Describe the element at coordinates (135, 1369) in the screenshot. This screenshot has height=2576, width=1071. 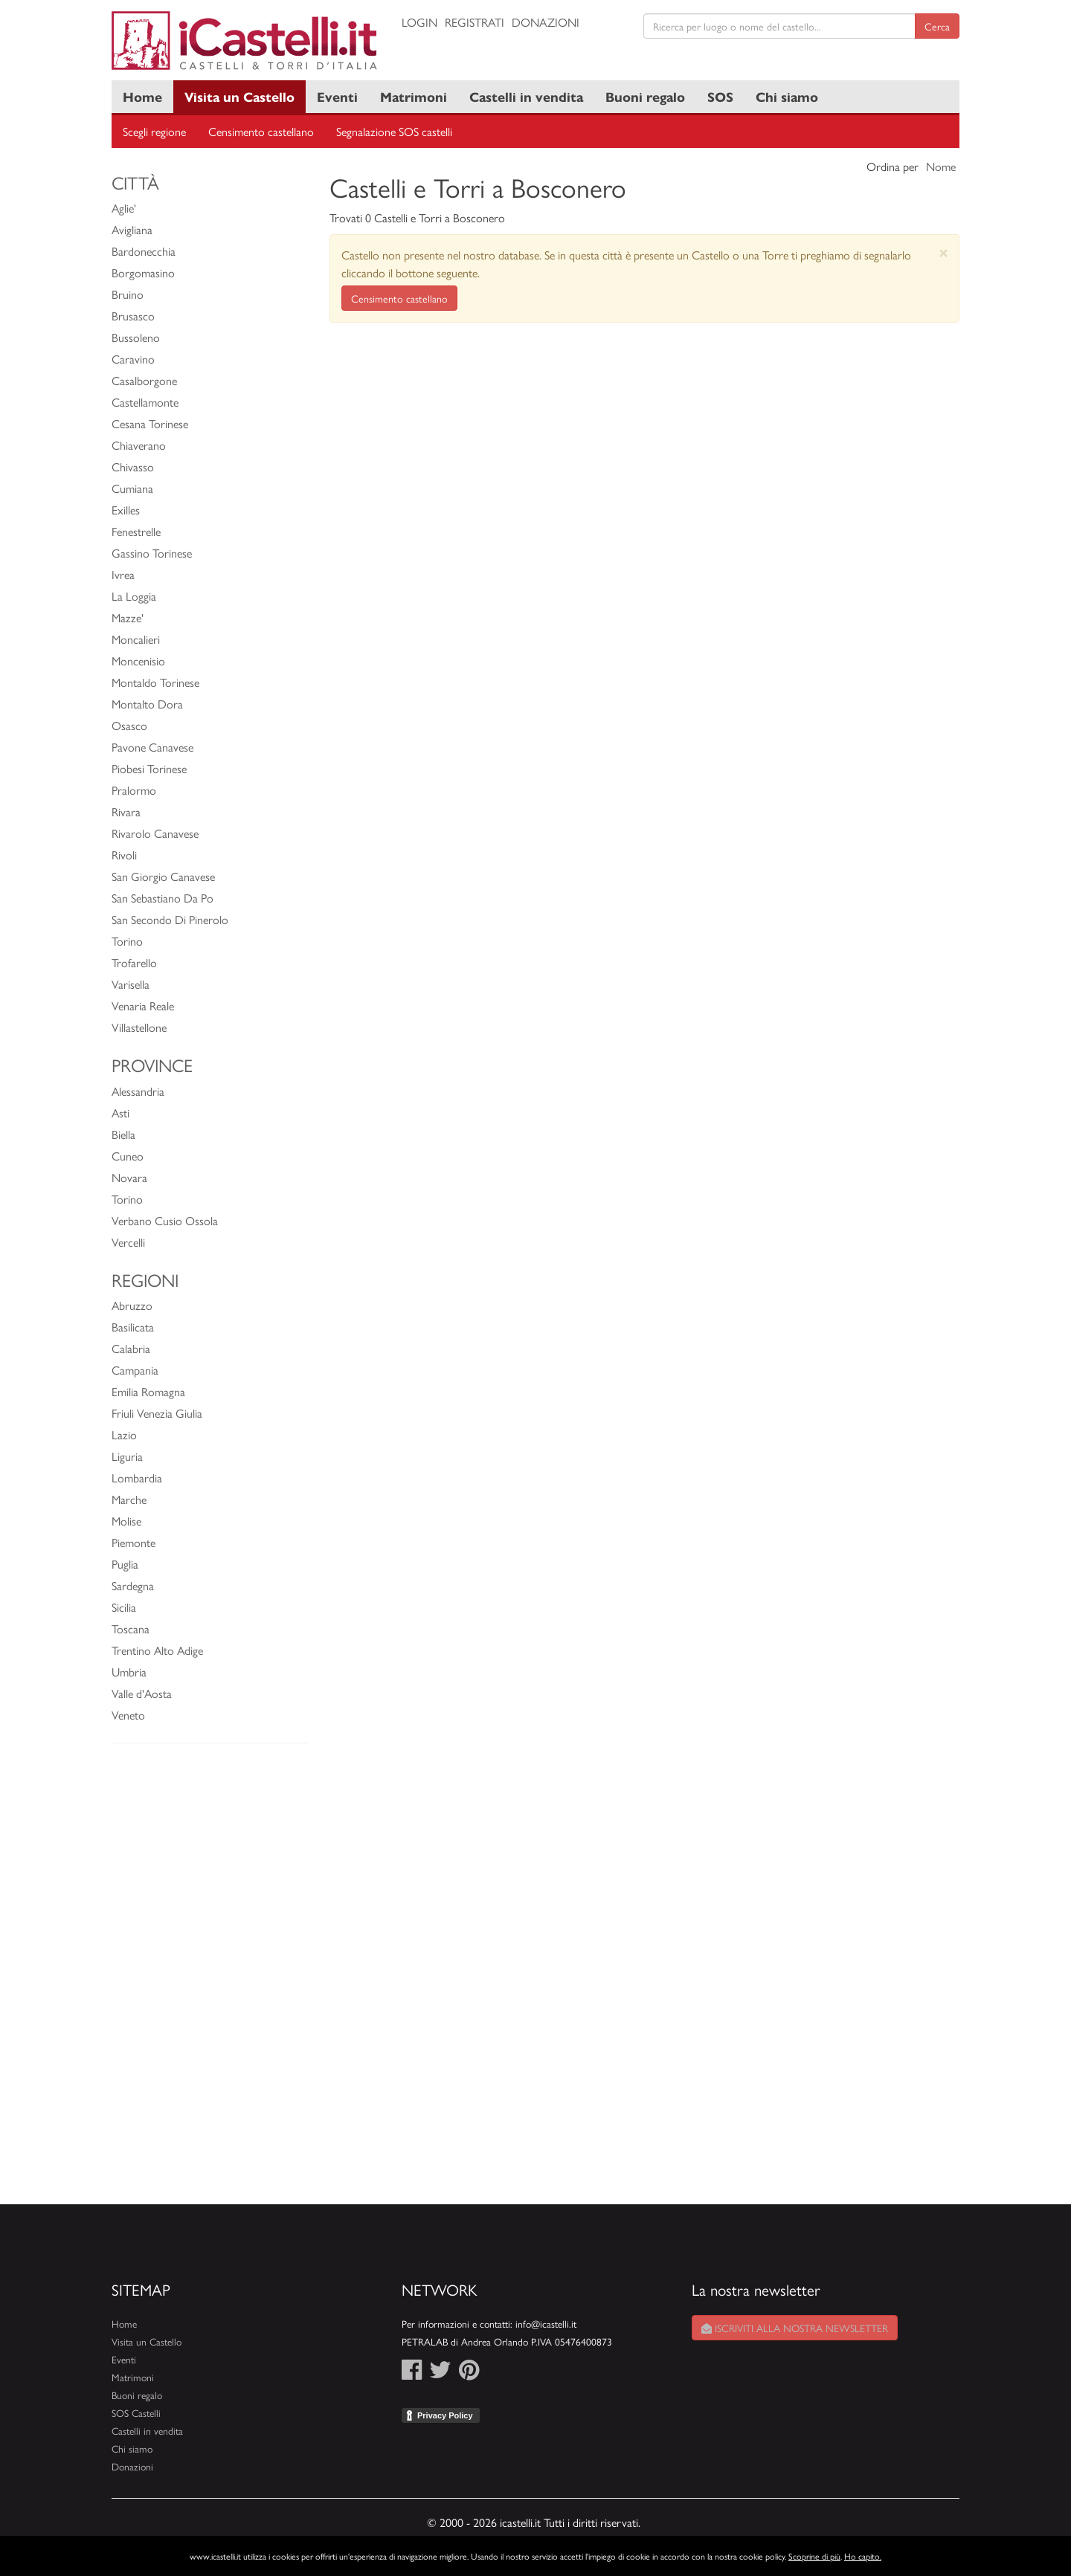
I see `Campania` at that location.